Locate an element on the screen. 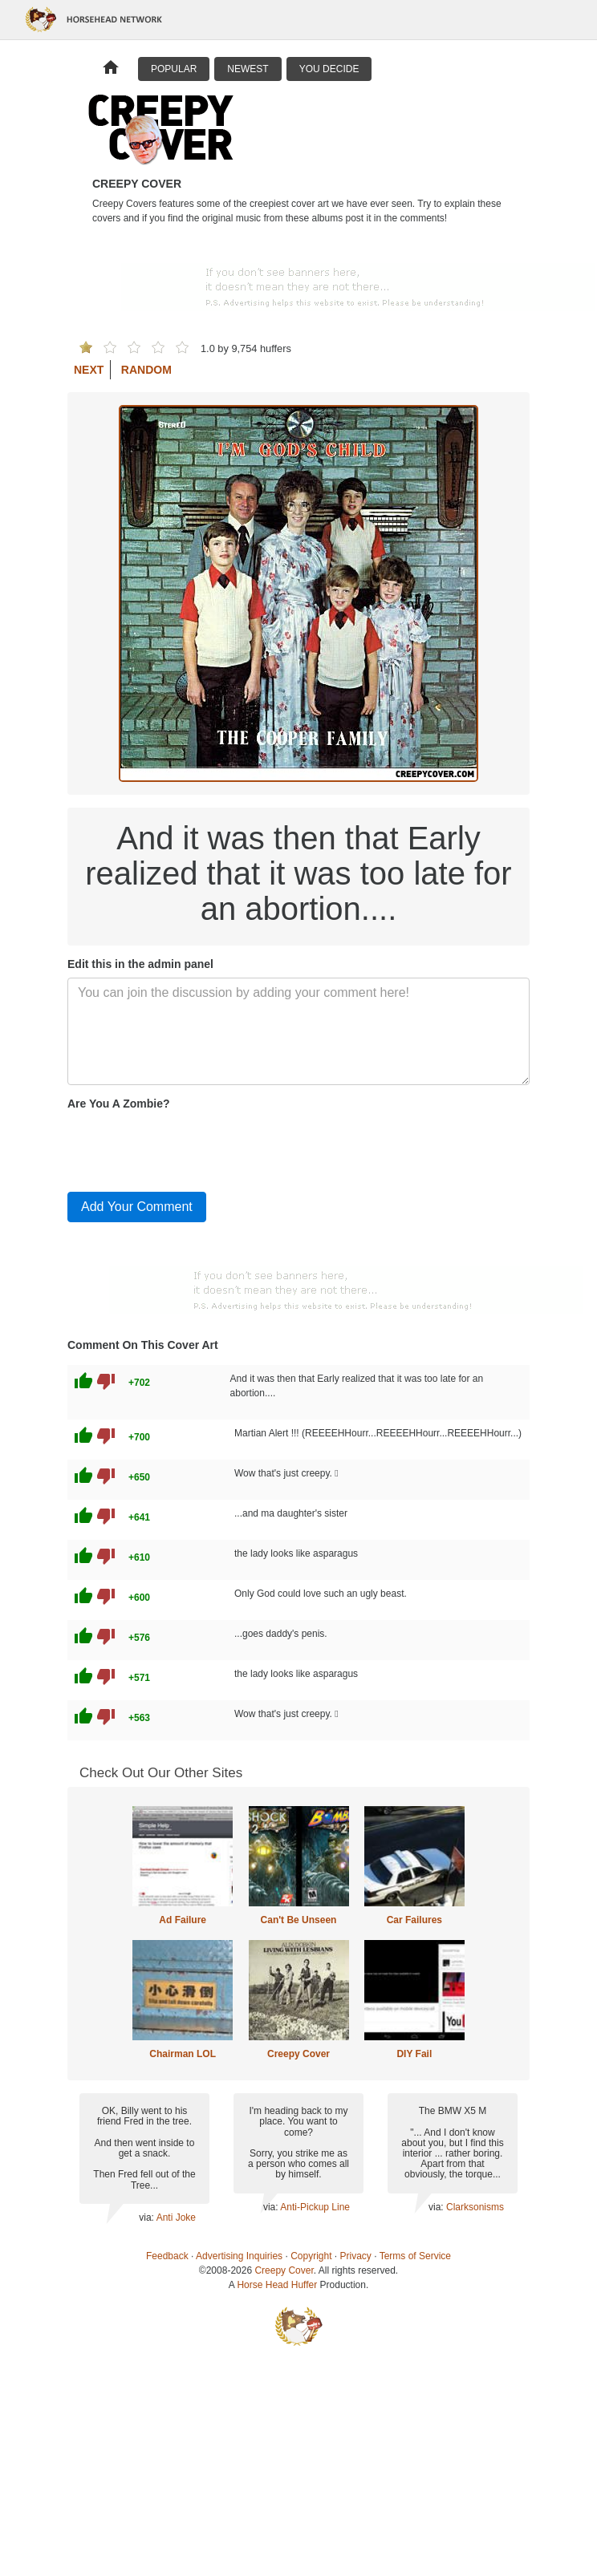  Anti-Pickup Line is located at coordinates (315, 2207).